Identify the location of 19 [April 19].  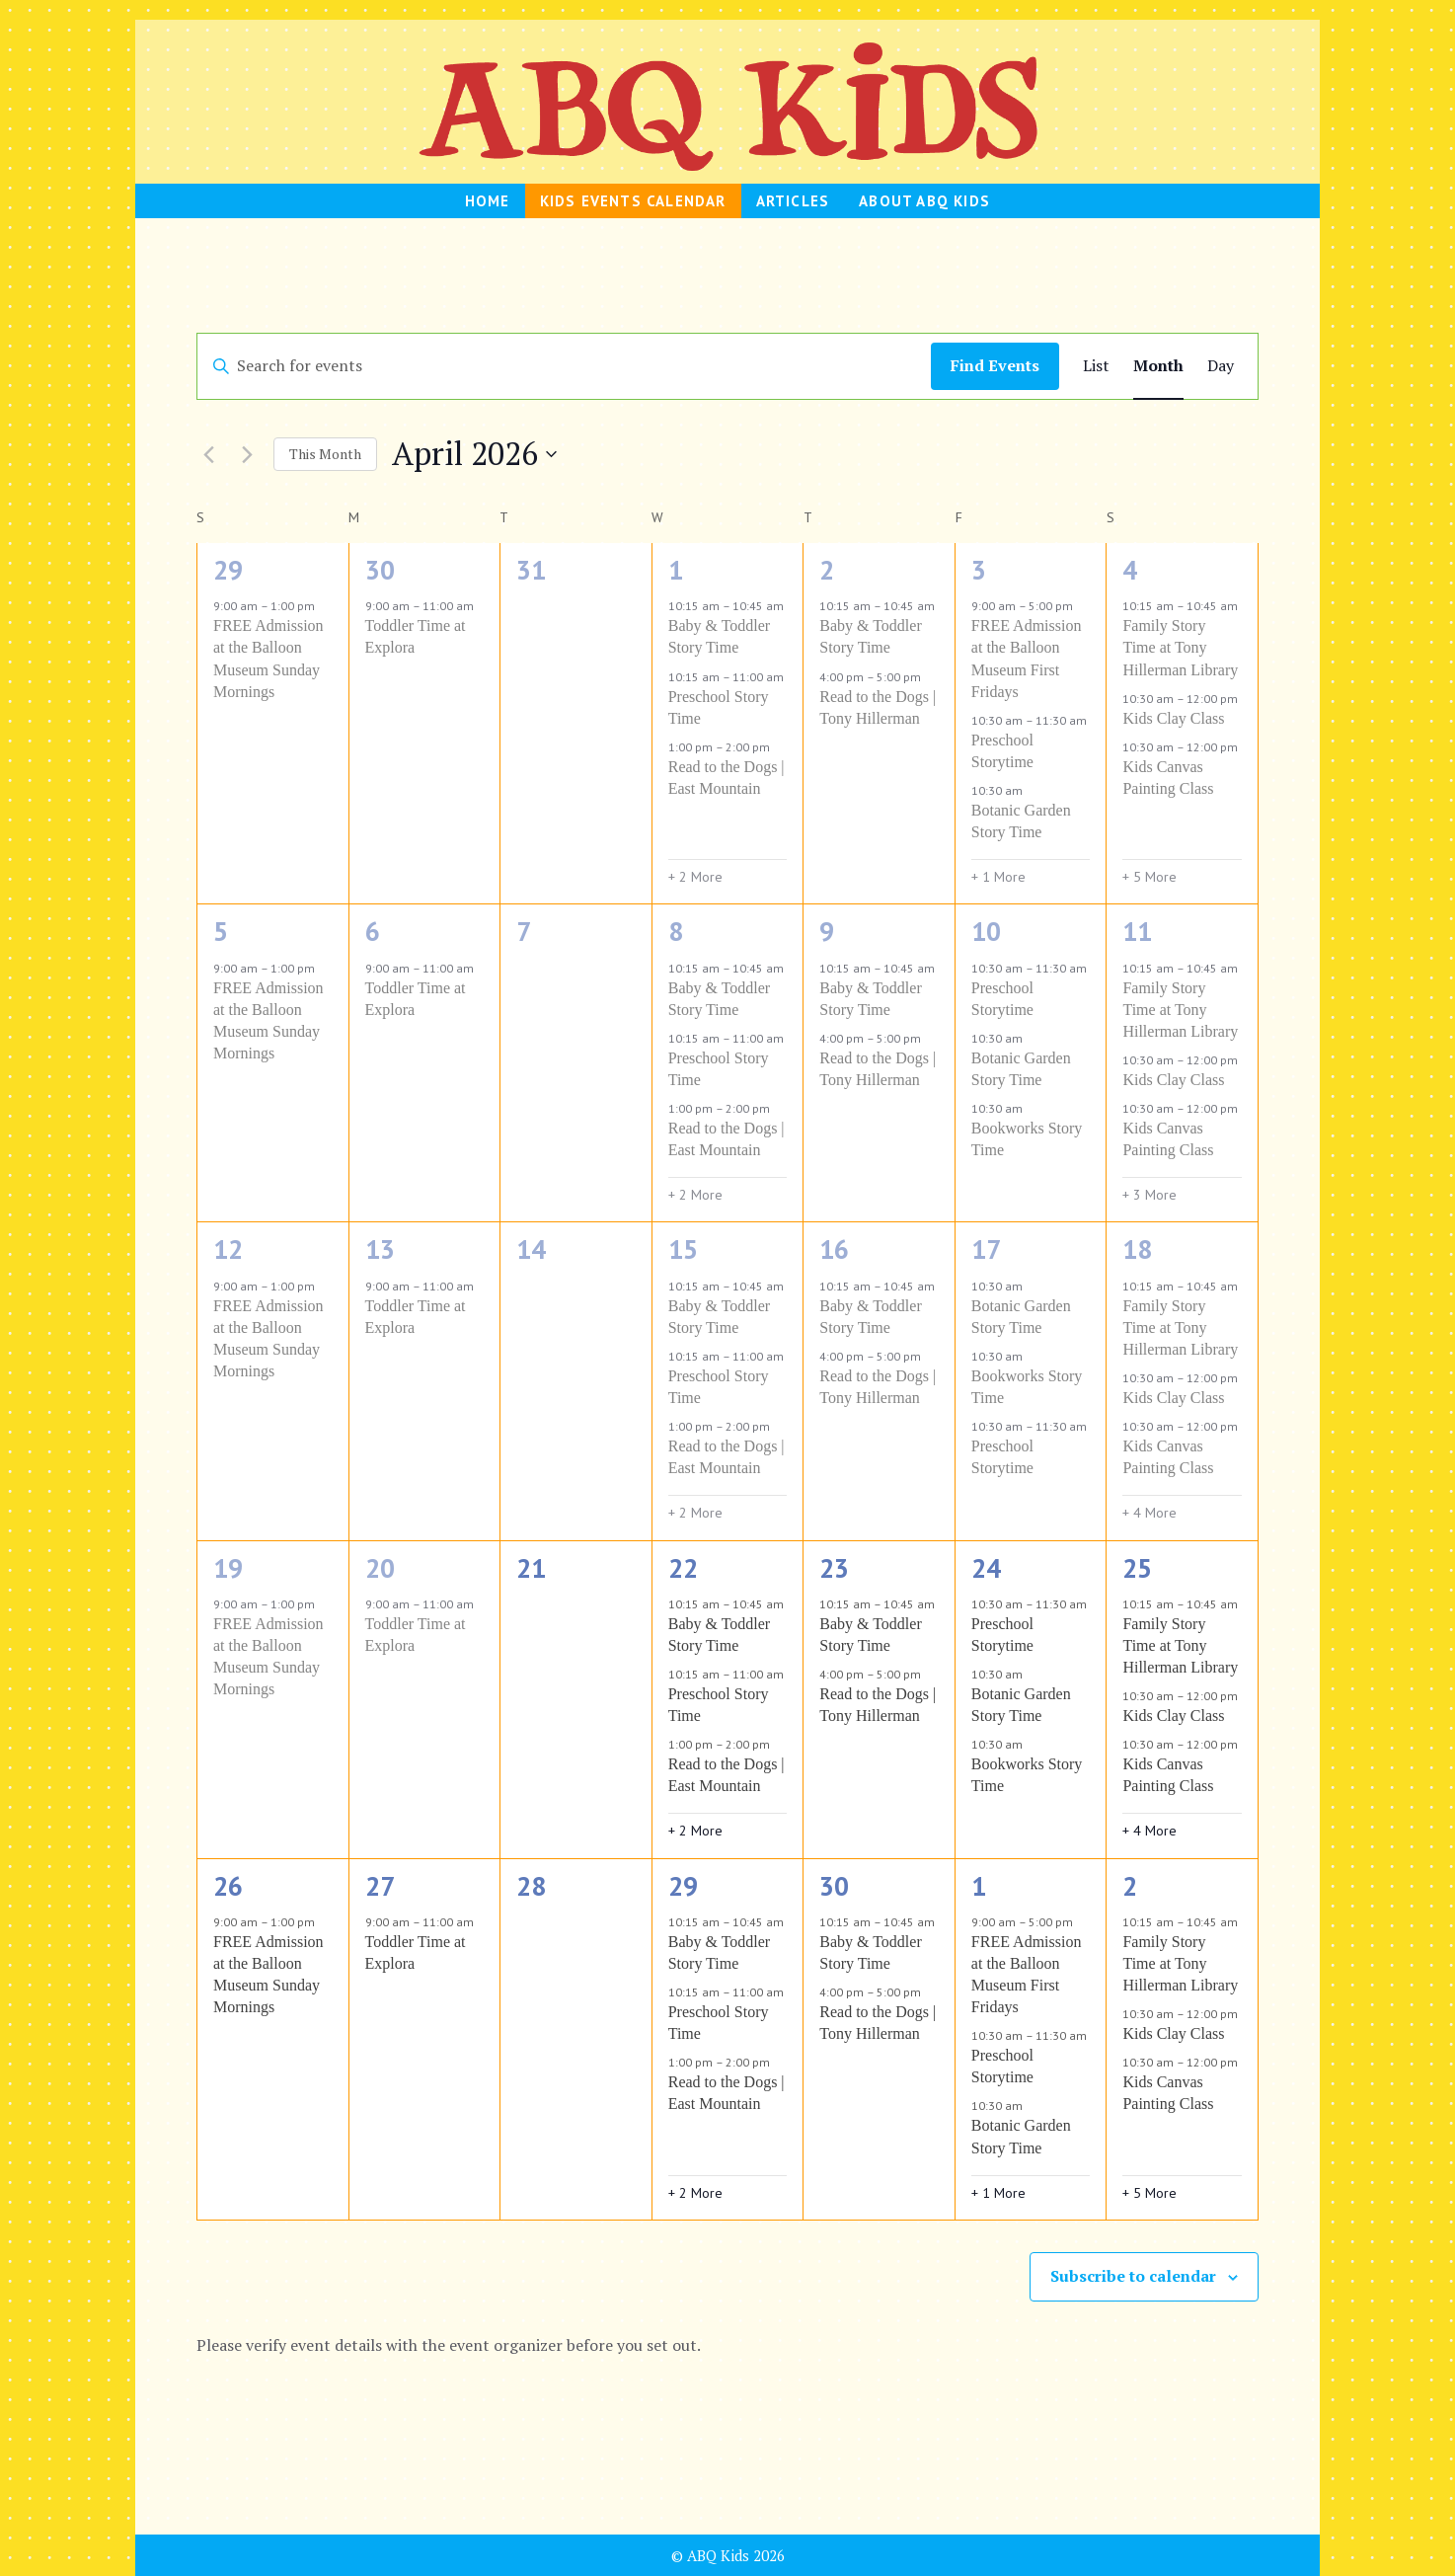
(228, 1568).